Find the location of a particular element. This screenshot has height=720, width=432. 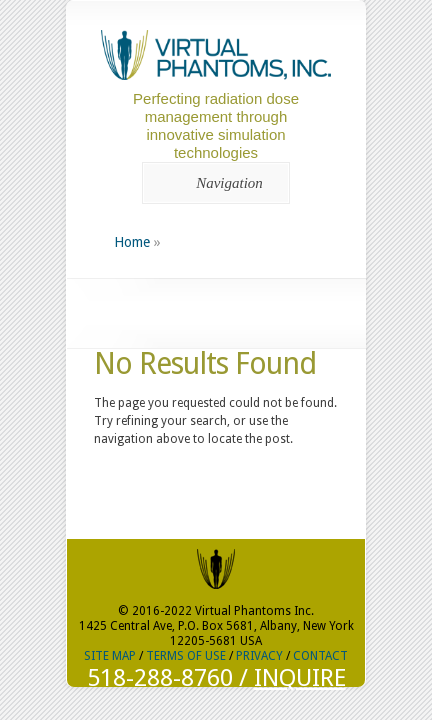

SITE MAP is located at coordinates (110, 656).